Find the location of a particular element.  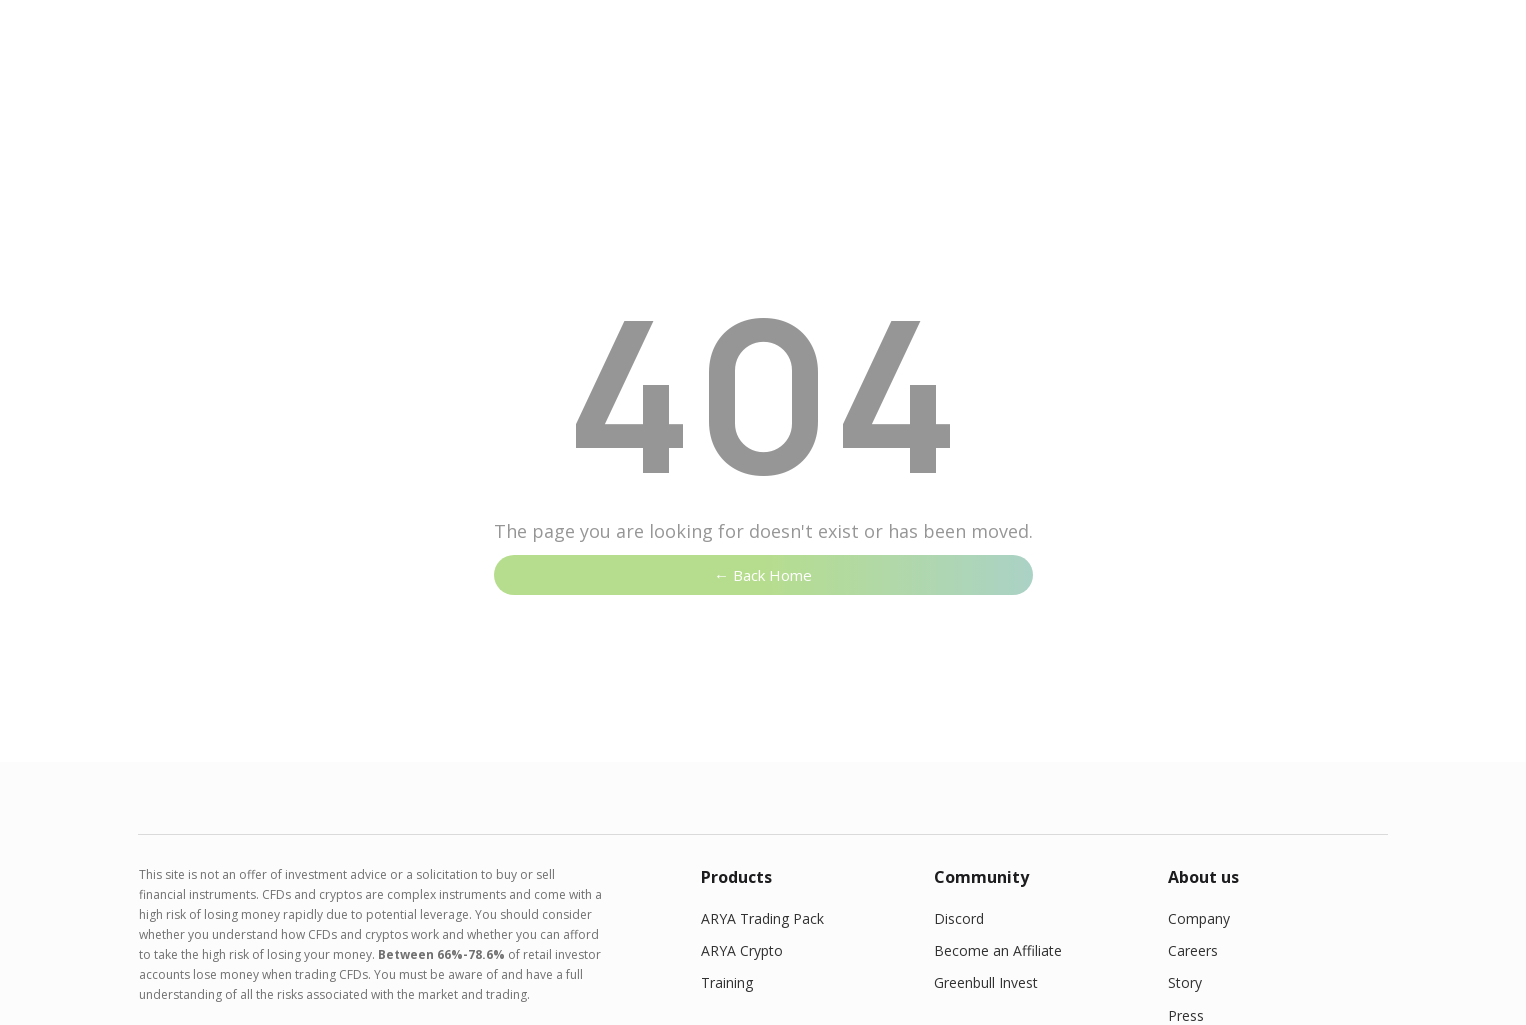

Greenbull Invest is located at coordinates (986, 982).